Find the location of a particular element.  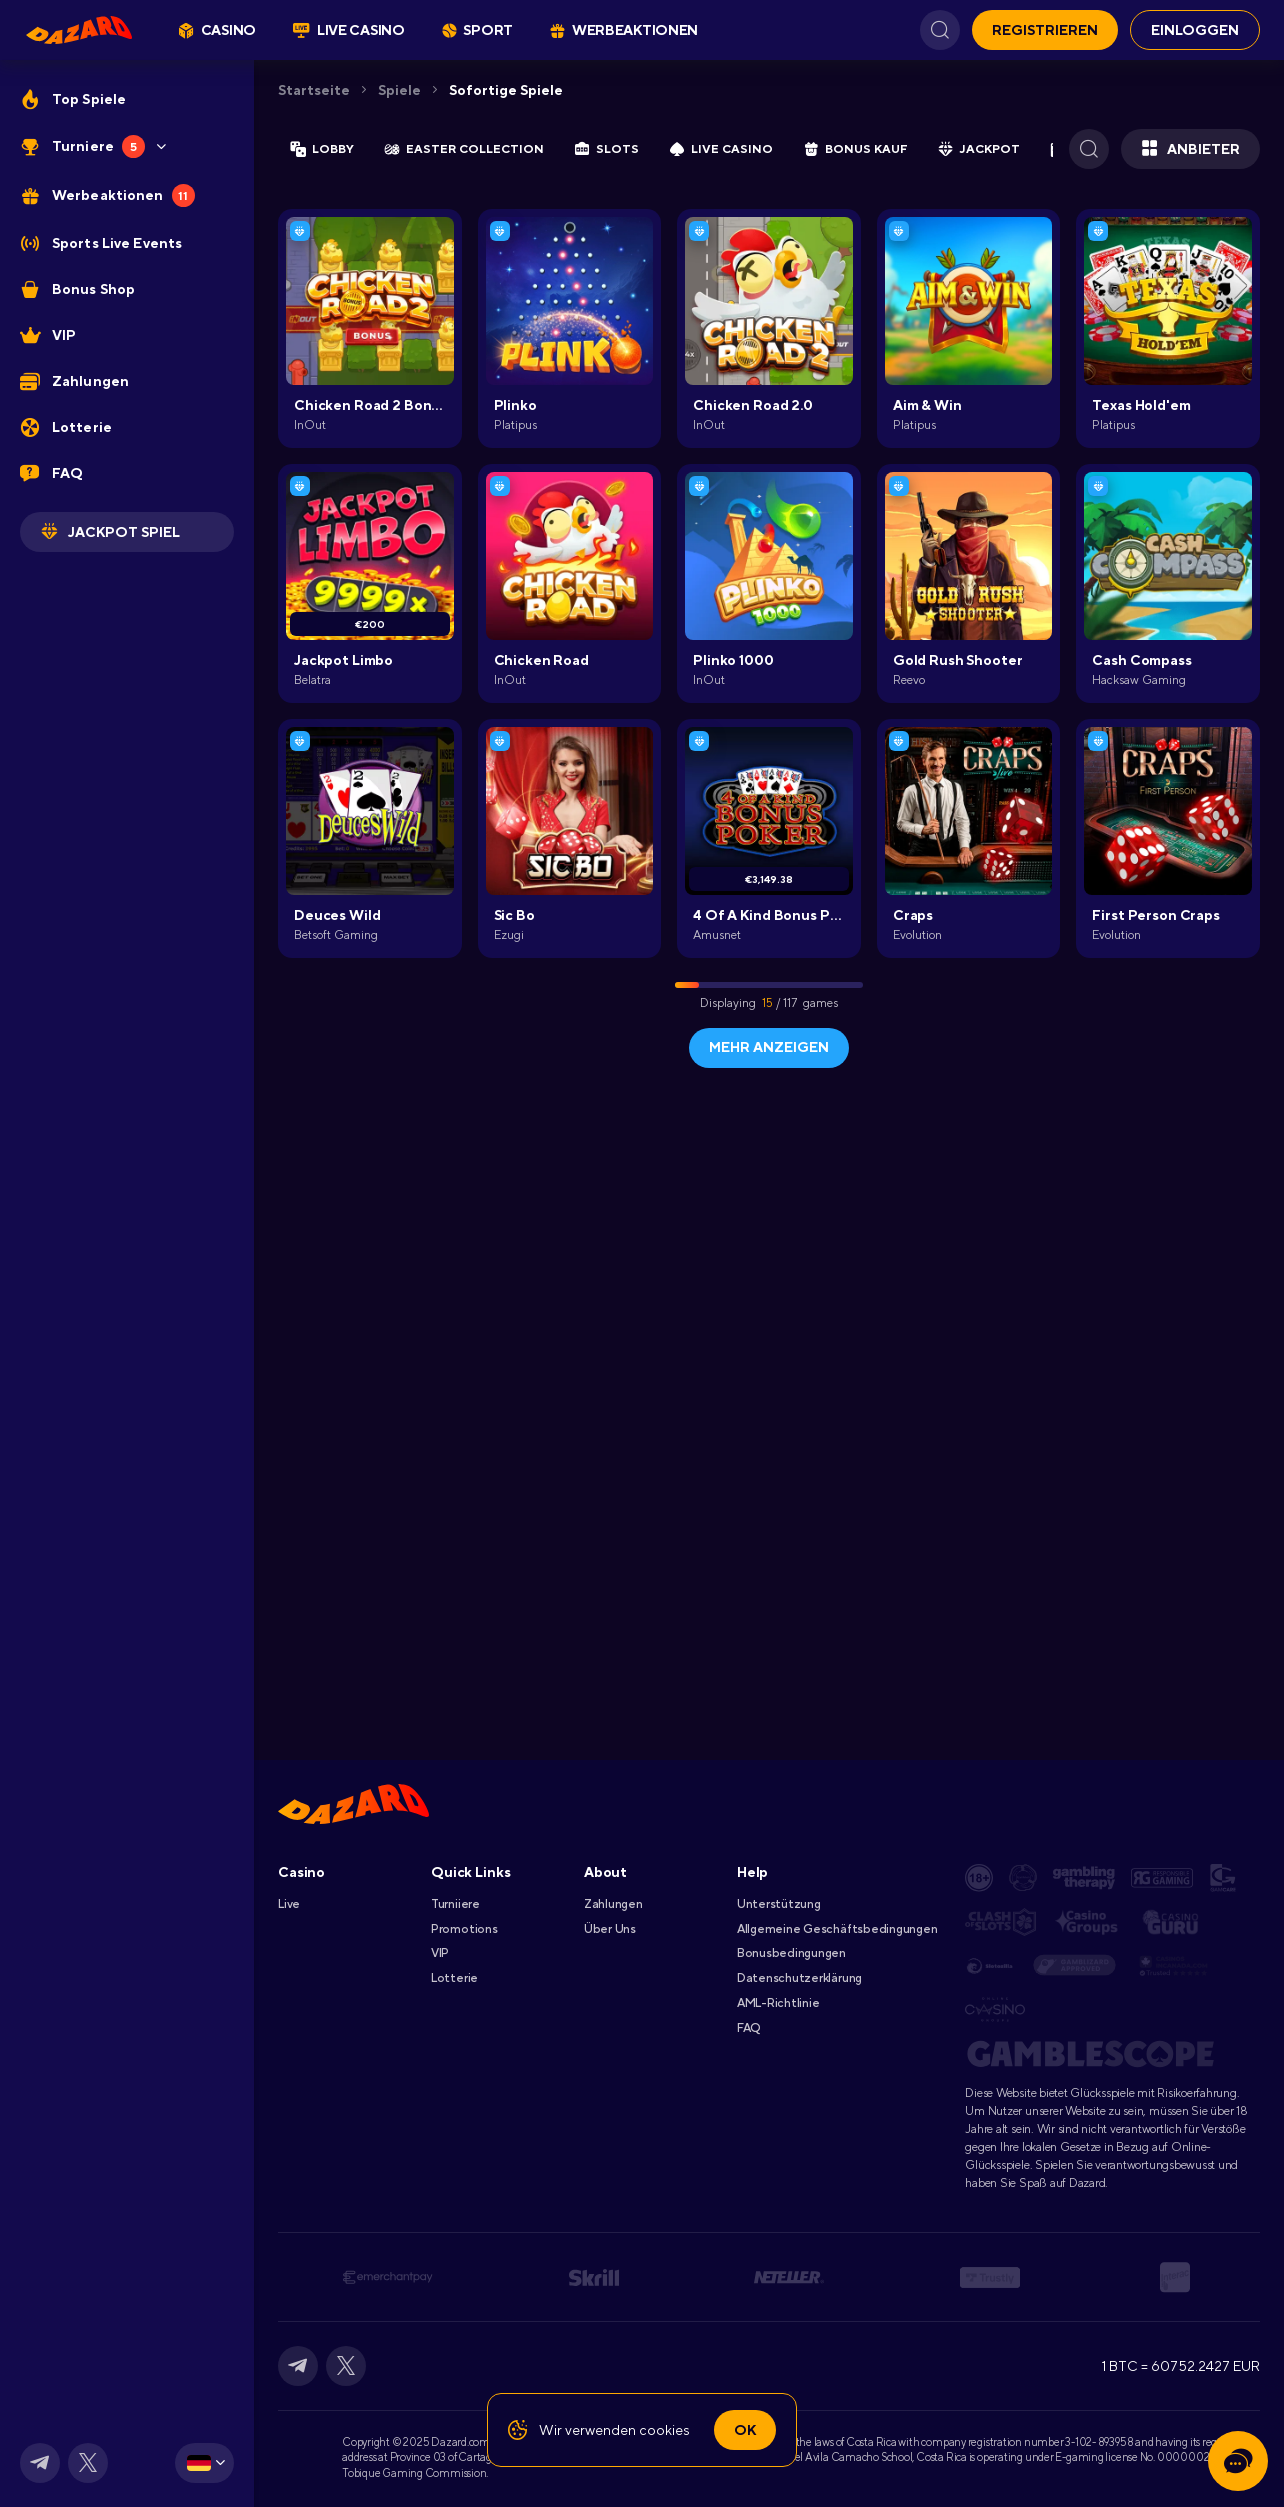

Datenschutzerklärung is located at coordinates (799, 1978).